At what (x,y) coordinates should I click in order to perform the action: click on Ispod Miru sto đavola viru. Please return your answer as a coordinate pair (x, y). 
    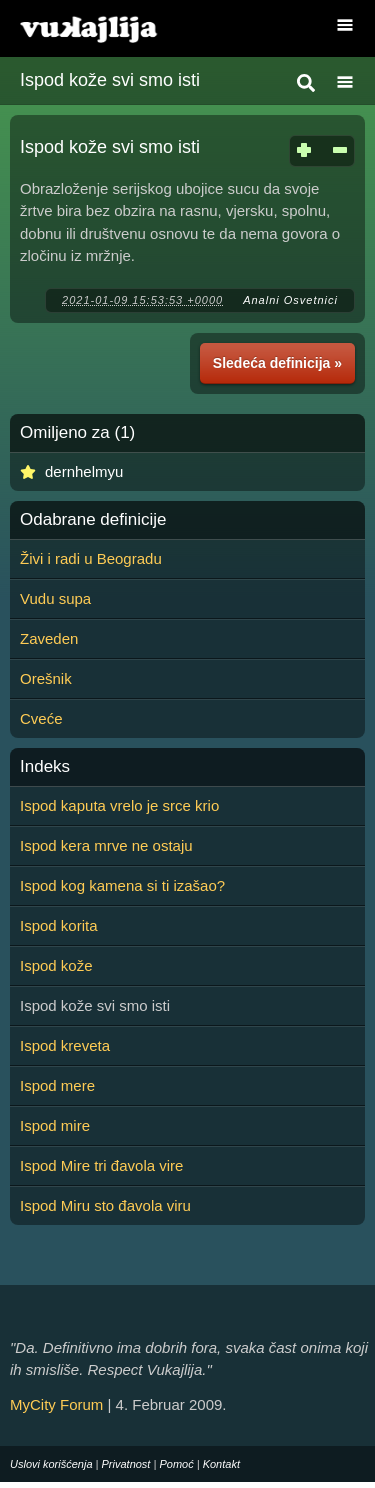
    Looking at the image, I should click on (105, 1205).